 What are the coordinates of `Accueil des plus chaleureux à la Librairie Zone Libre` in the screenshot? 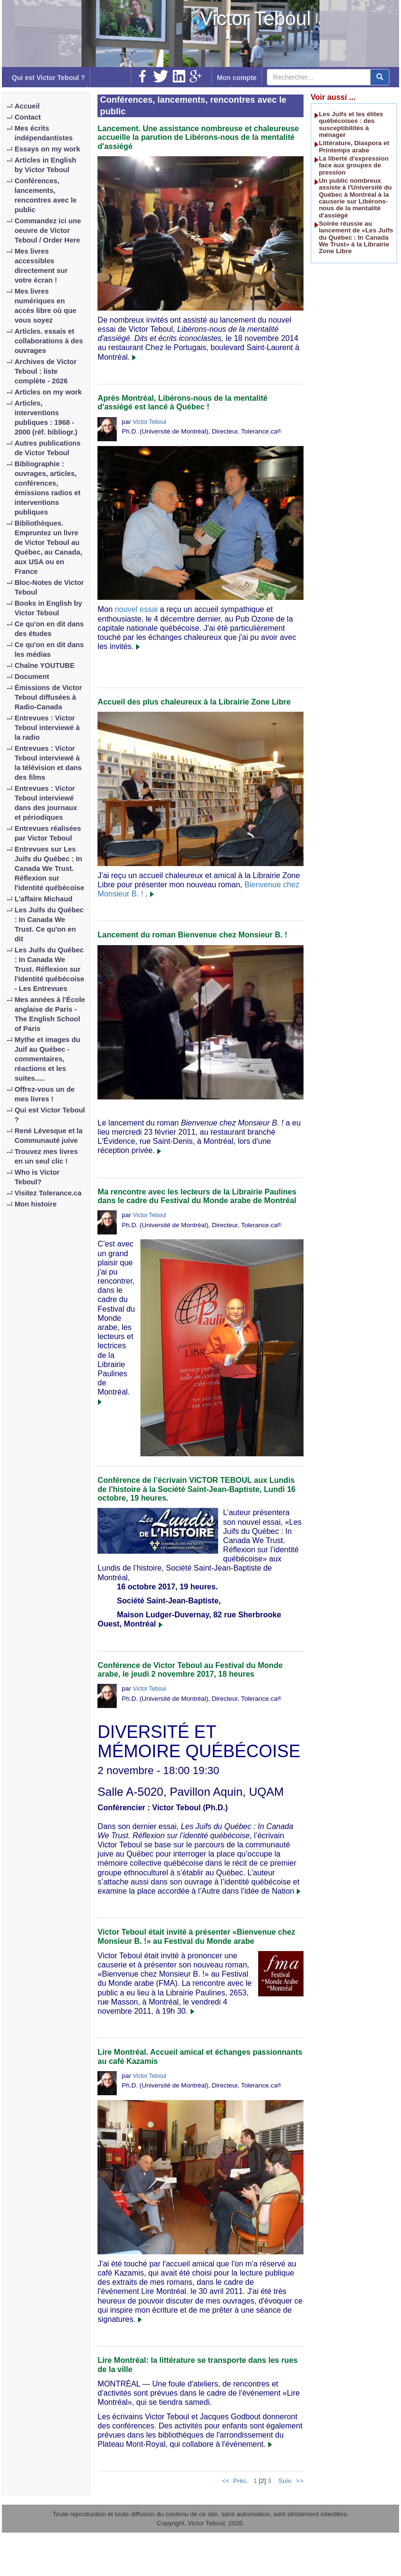 It's located at (193, 702).